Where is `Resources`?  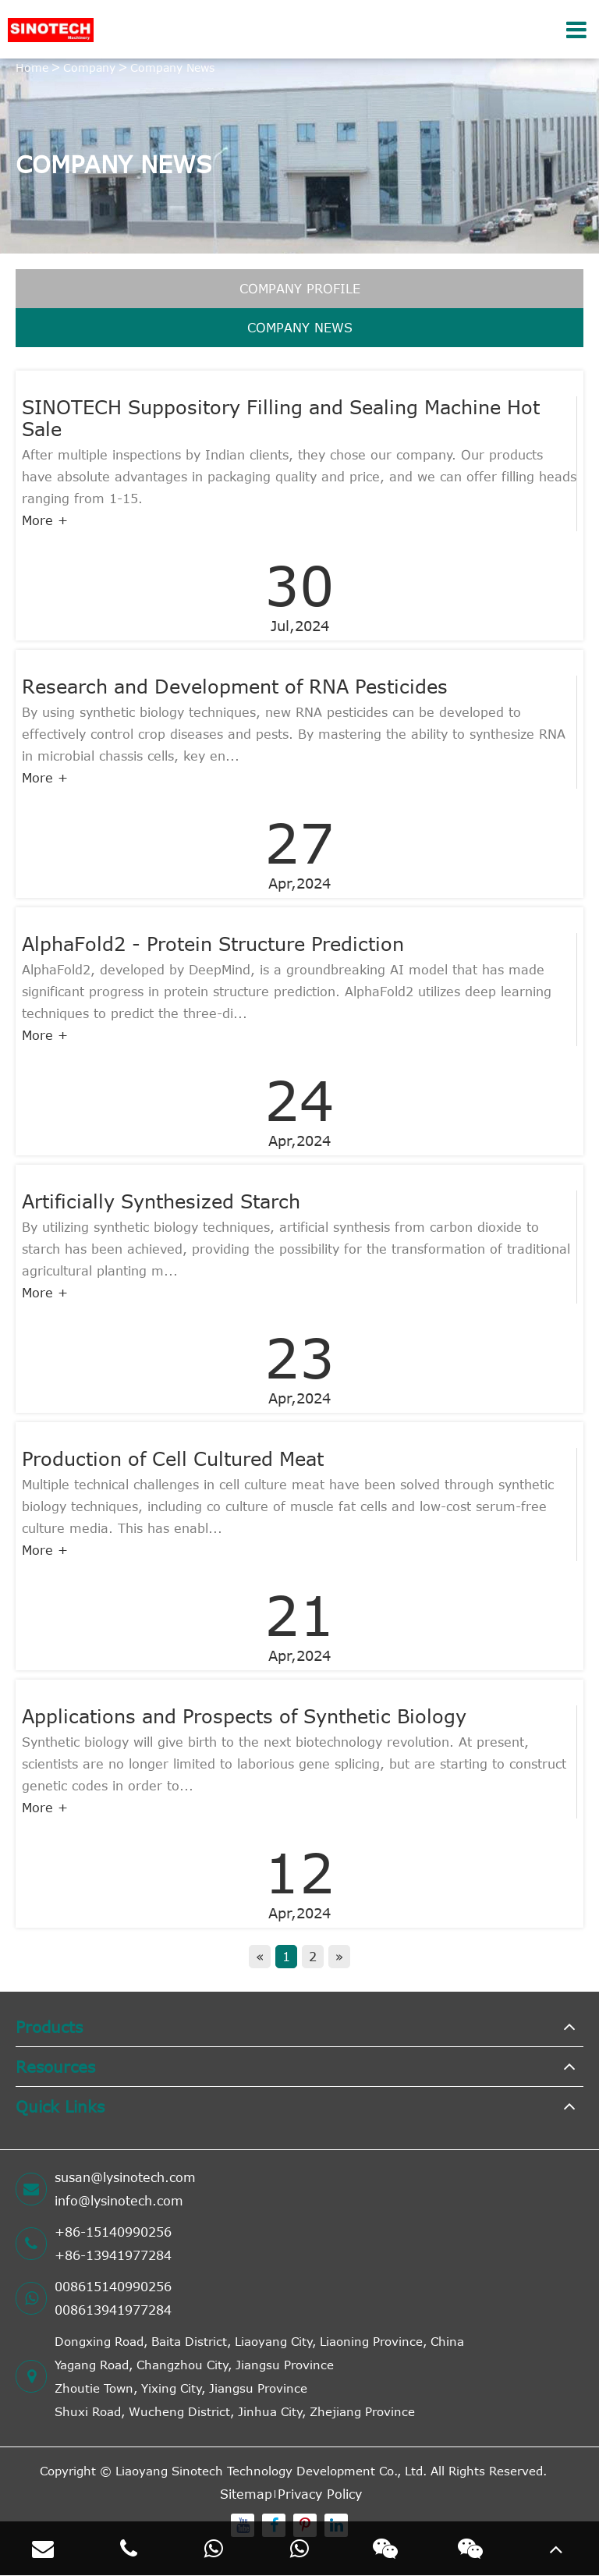
Resources is located at coordinates (55, 2066).